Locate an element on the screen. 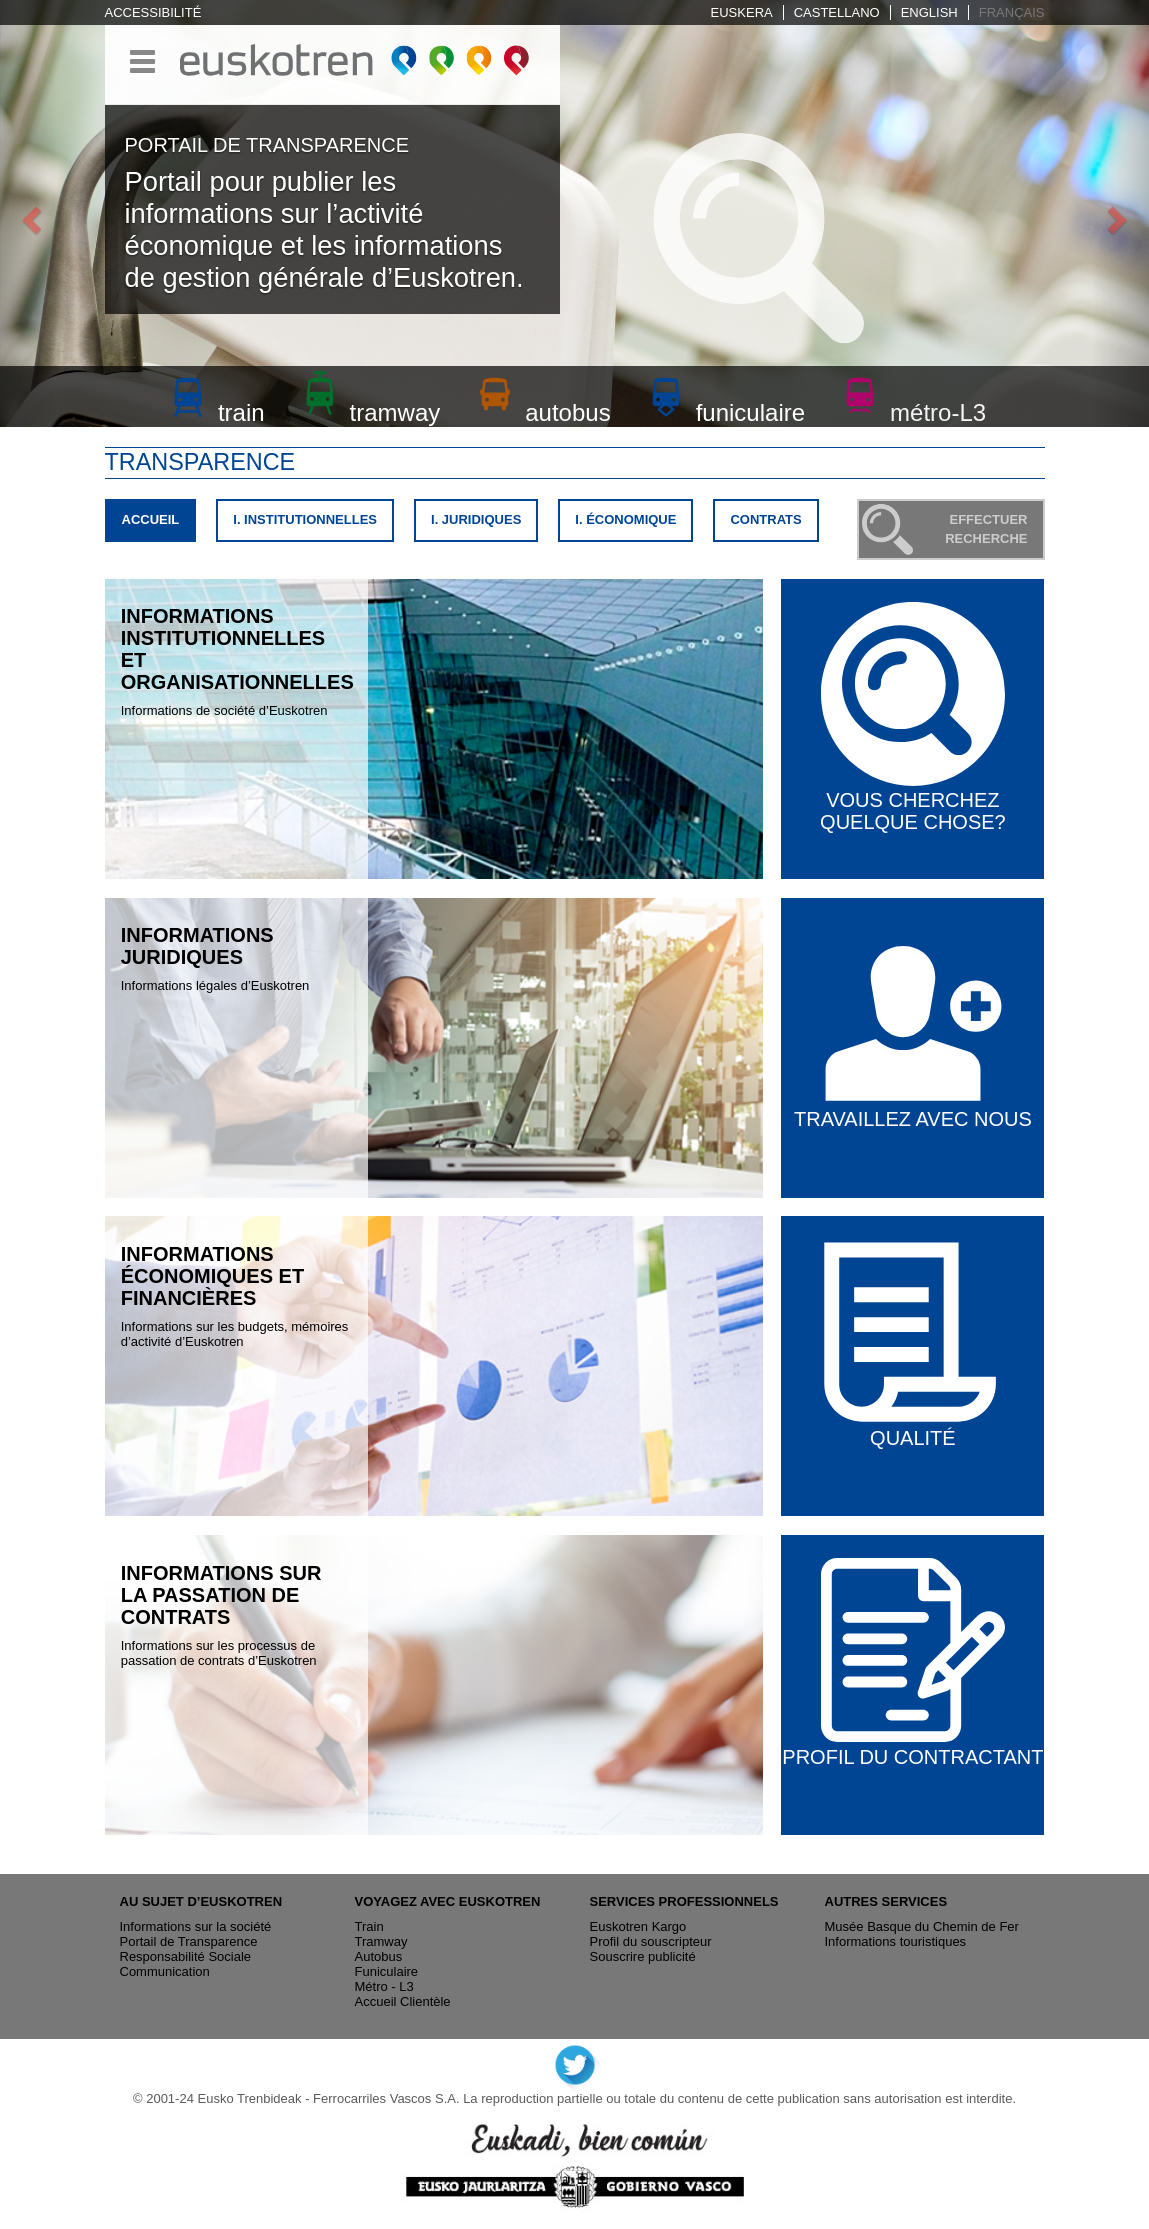 The height and width of the screenshot is (2229, 1149). Portail de Transparence is located at coordinates (189, 1941).